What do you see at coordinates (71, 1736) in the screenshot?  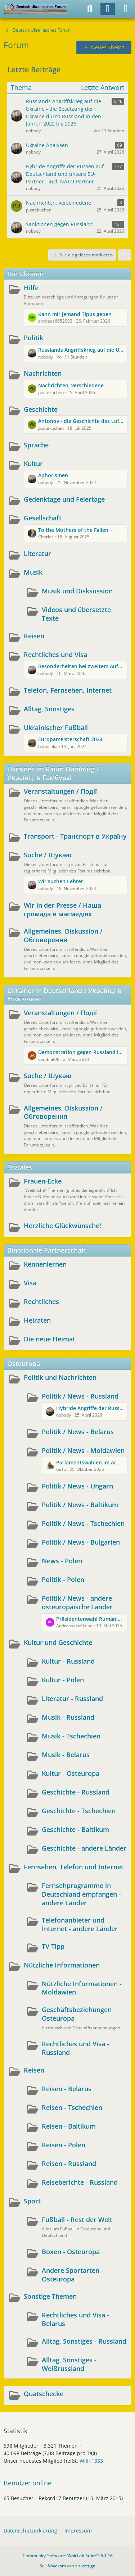 I see `Musik - Tschechien` at bounding box center [71, 1736].